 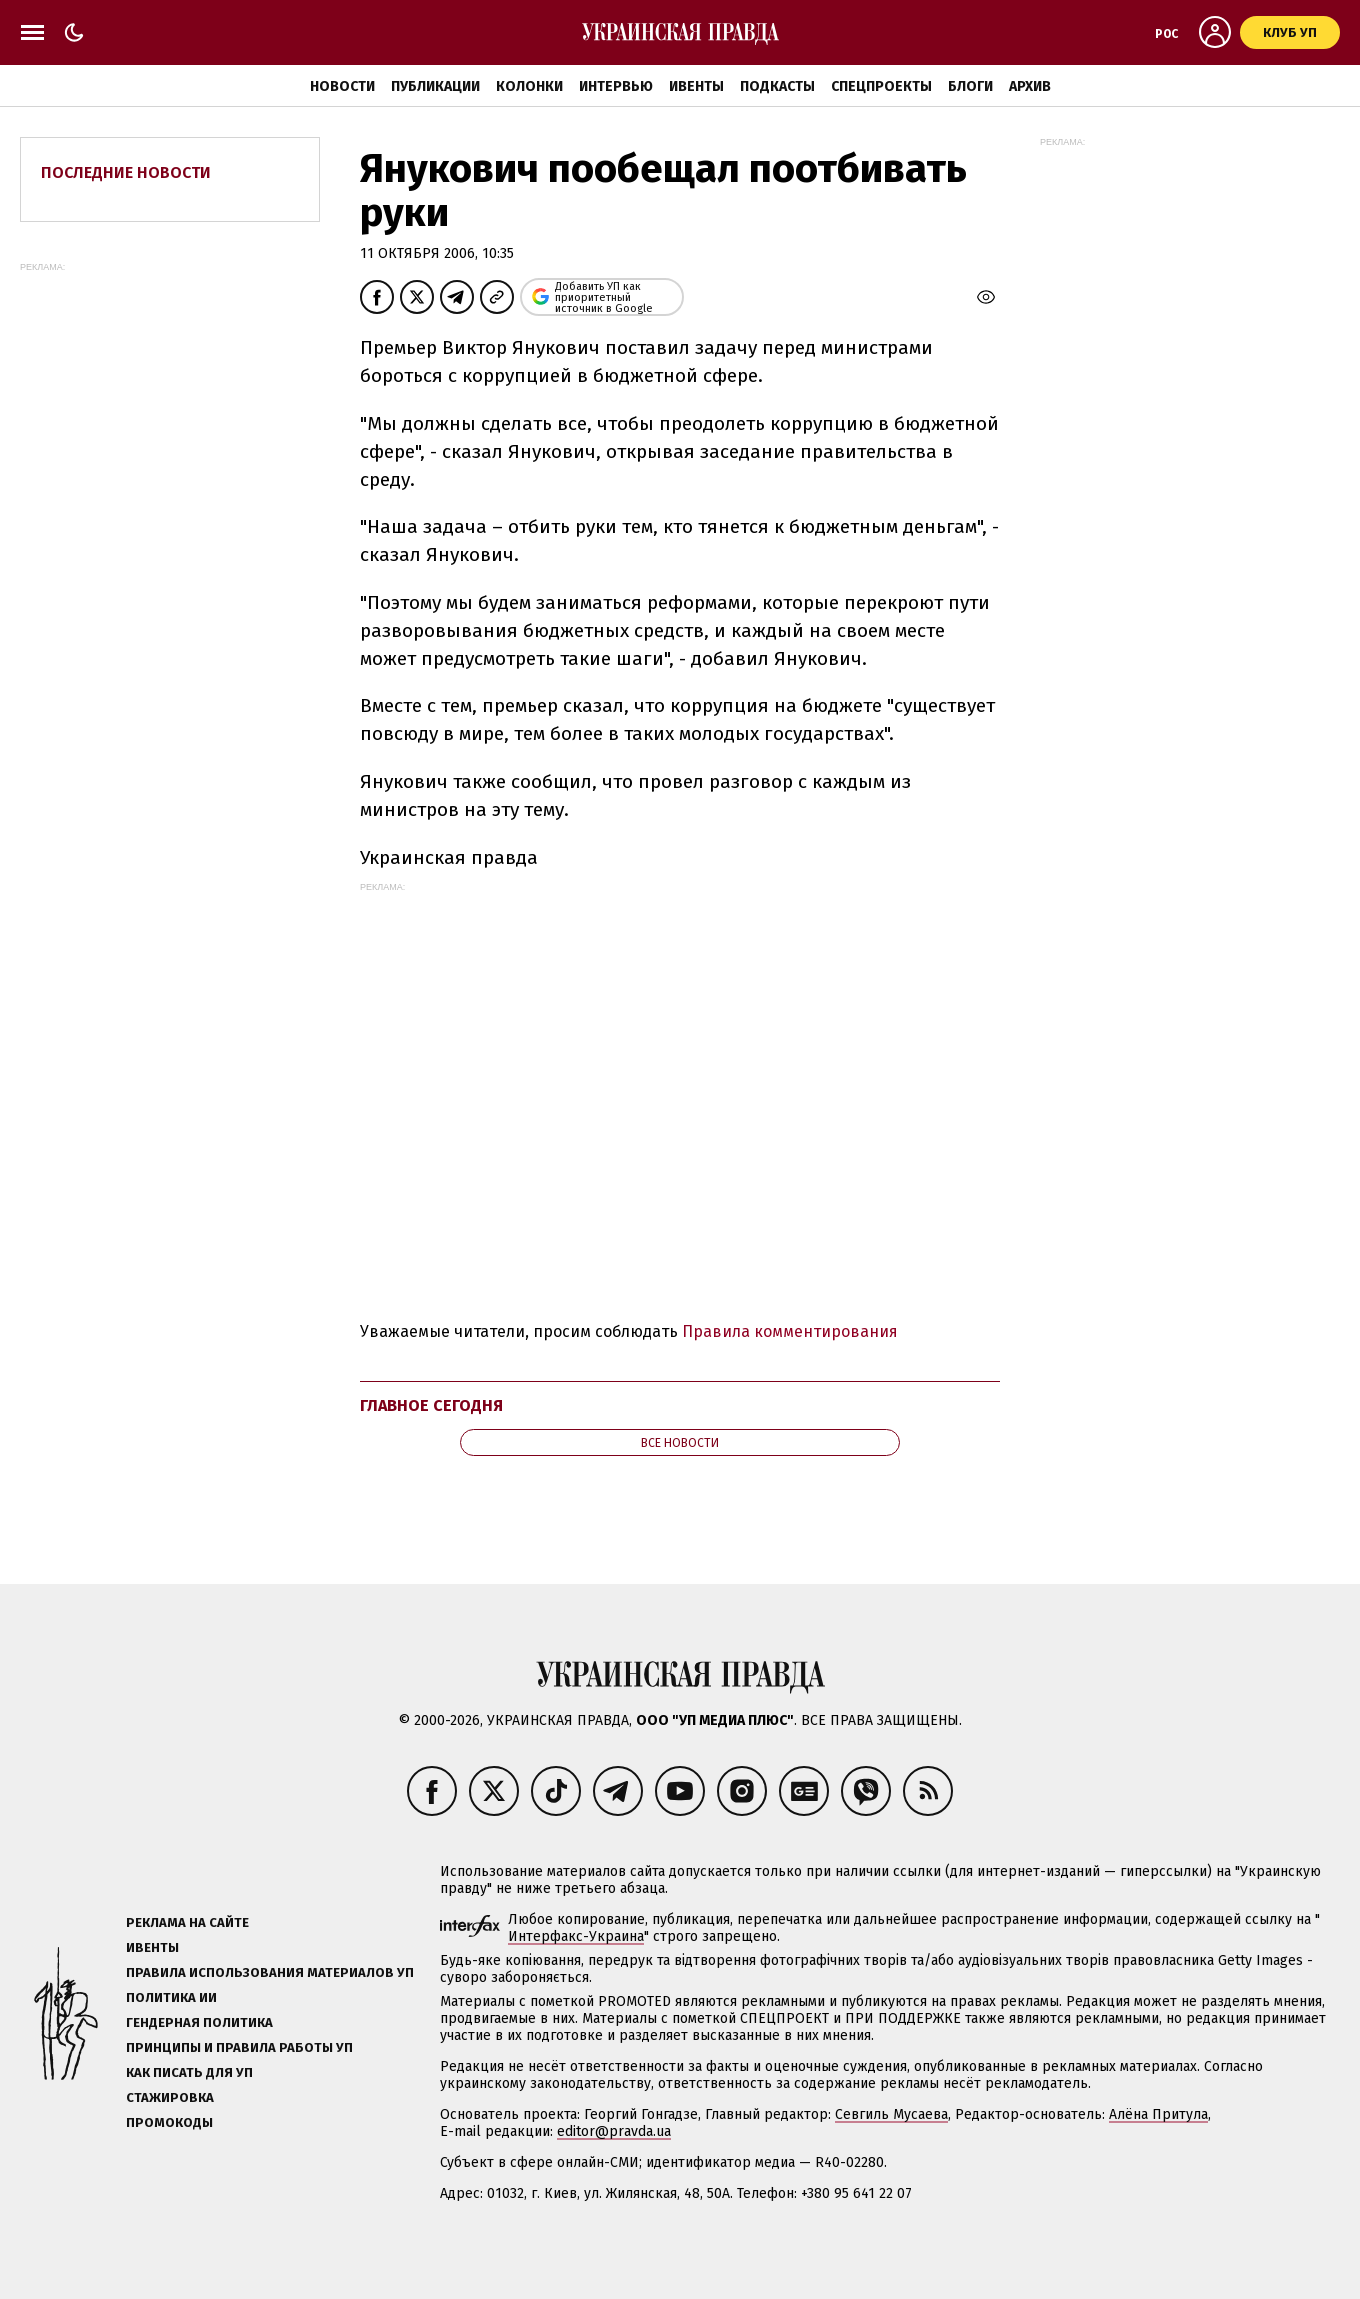 I want to click on Политика ИИ, so click(x=171, y=1997).